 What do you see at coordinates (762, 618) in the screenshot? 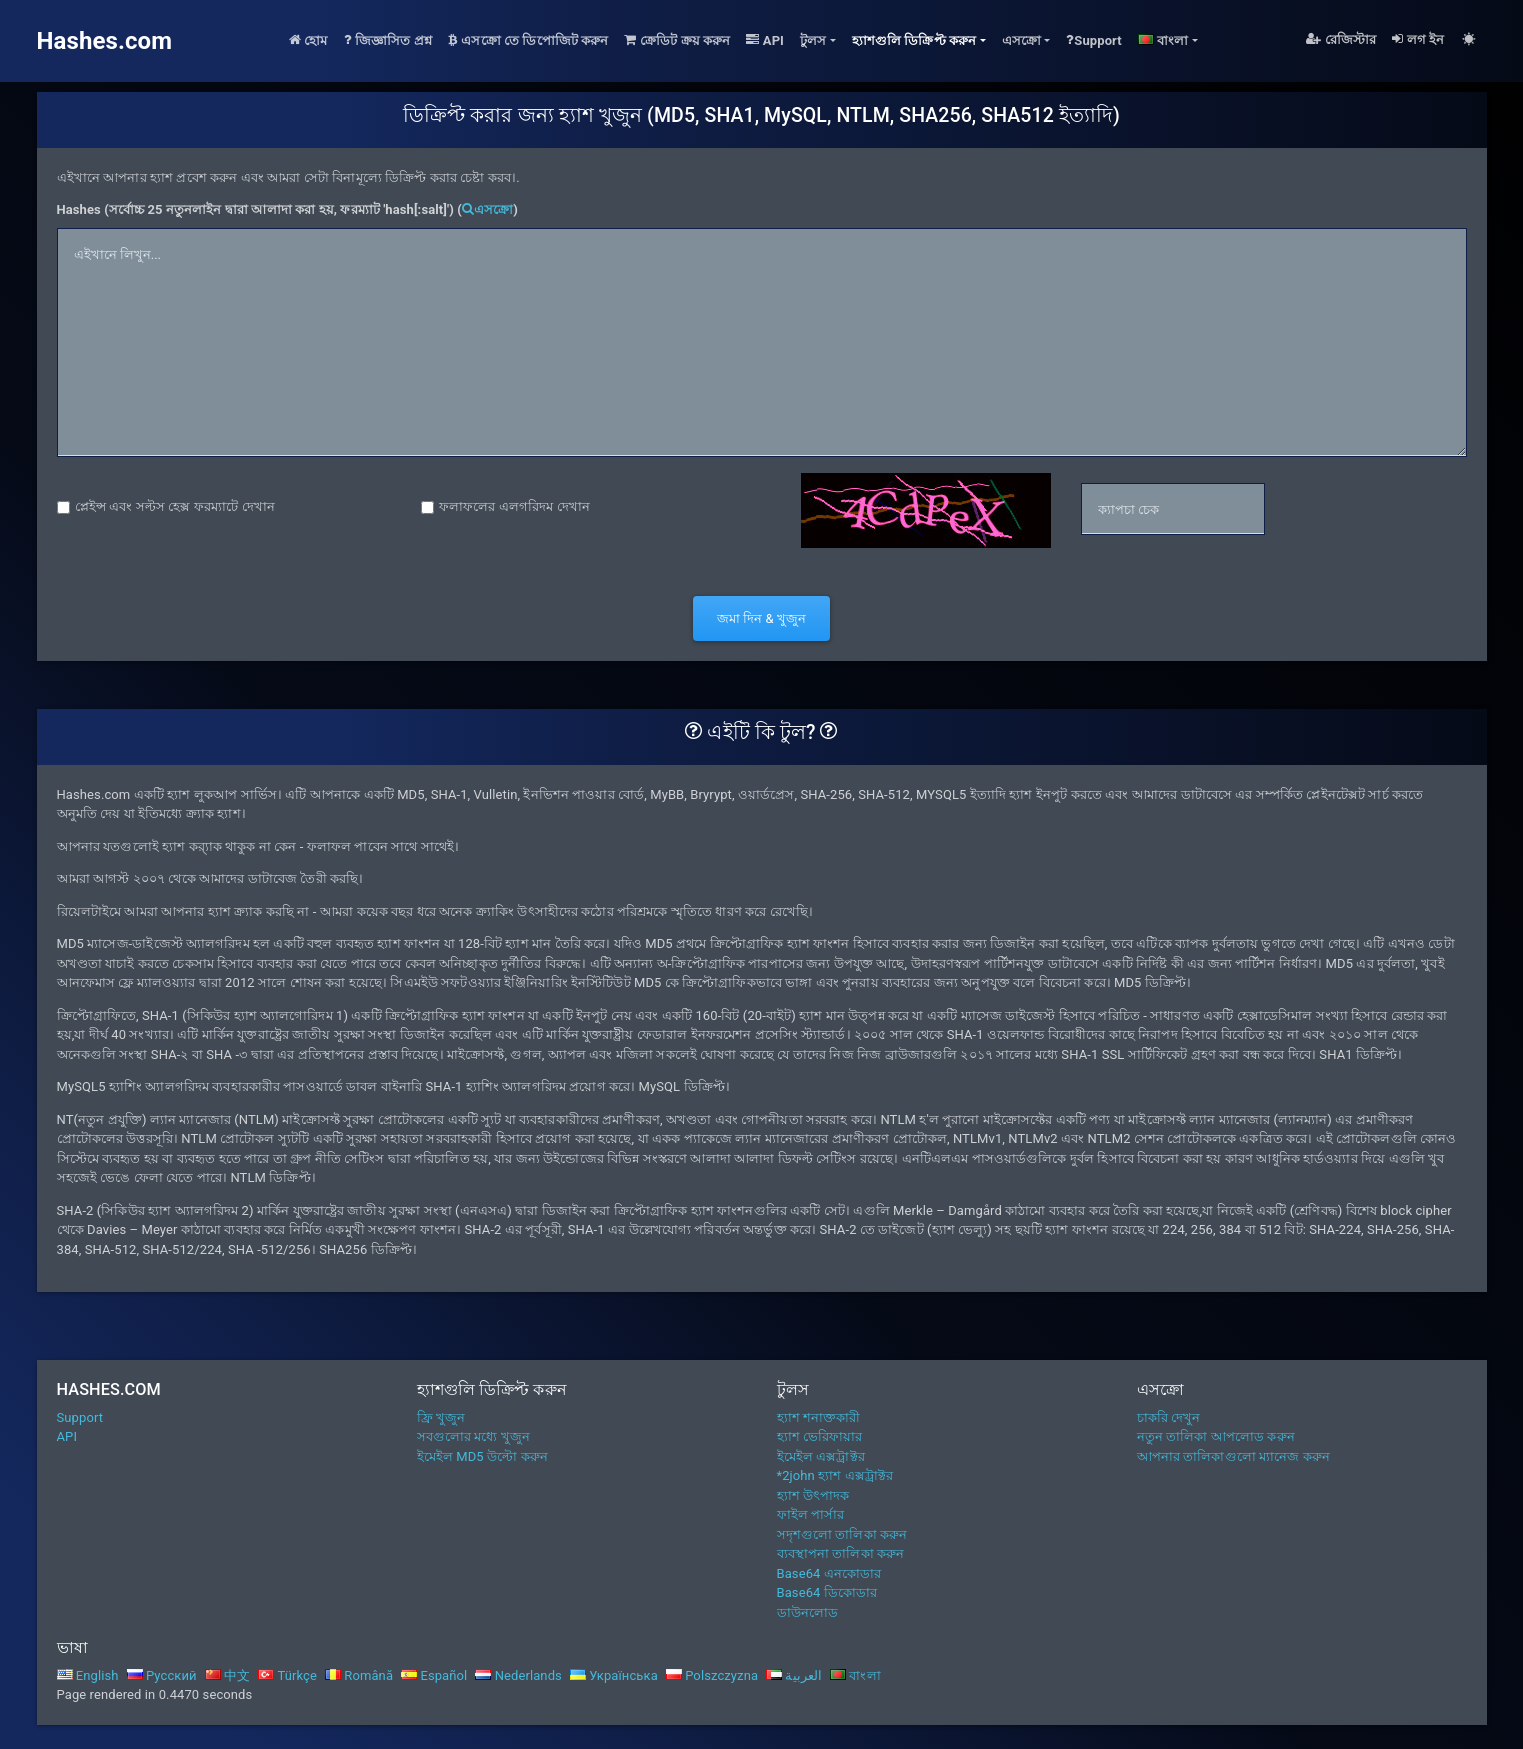
I see `জমা দিন & খুজুন` at bounding box center [762, 618].